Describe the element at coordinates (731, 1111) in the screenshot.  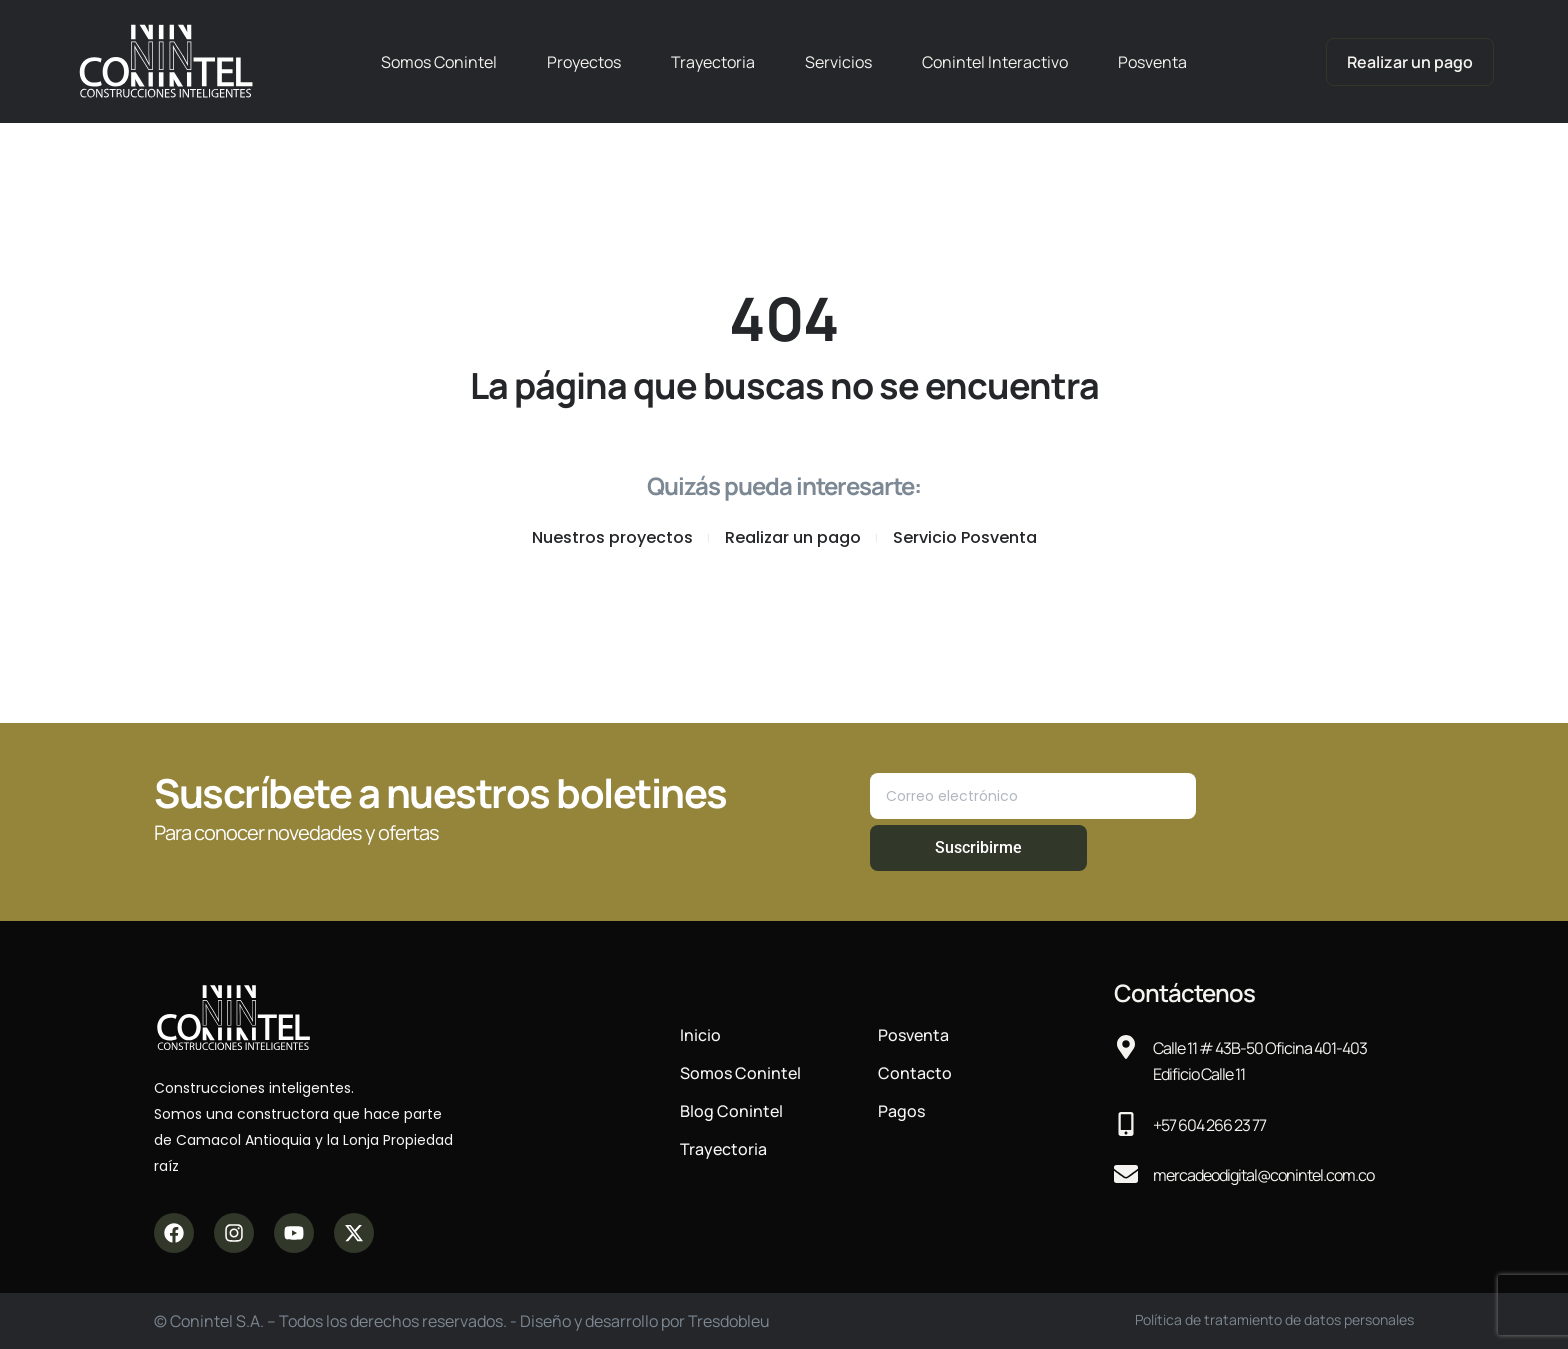
I see `Blog Conintel` at that location.